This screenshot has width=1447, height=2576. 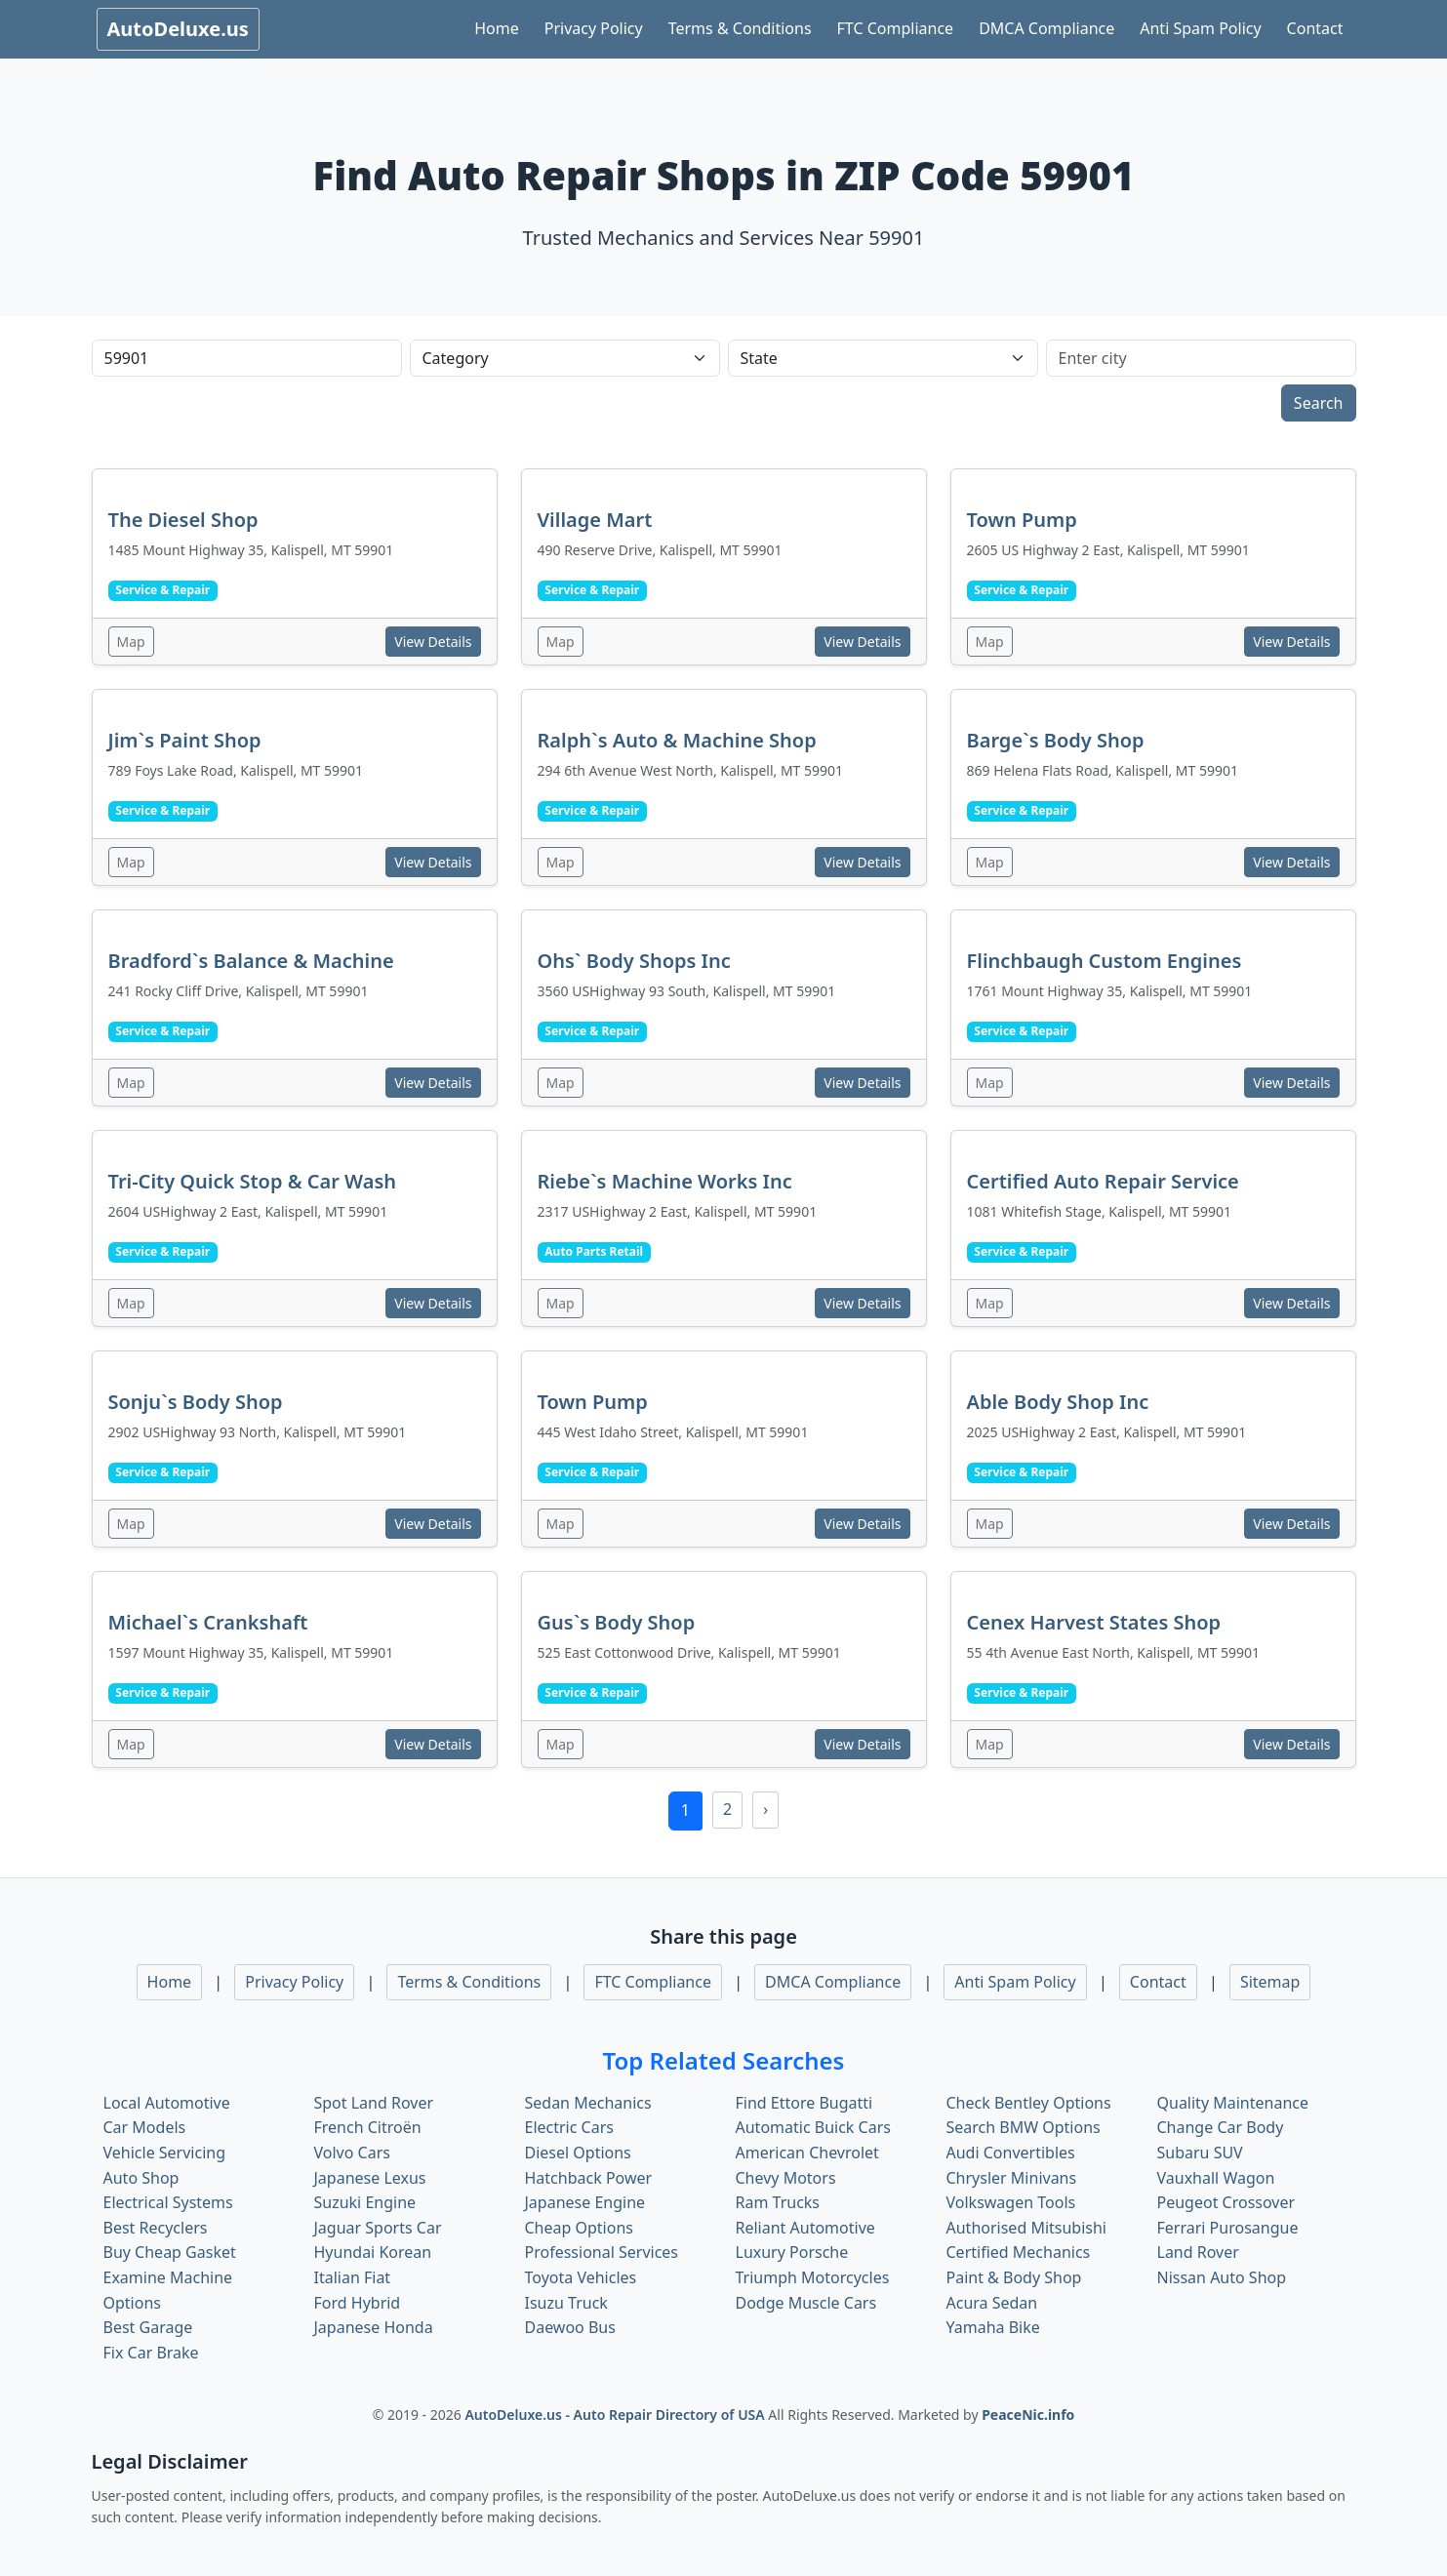 I want to click on Barge`s Body Shop, so click(x=1056, y=740).